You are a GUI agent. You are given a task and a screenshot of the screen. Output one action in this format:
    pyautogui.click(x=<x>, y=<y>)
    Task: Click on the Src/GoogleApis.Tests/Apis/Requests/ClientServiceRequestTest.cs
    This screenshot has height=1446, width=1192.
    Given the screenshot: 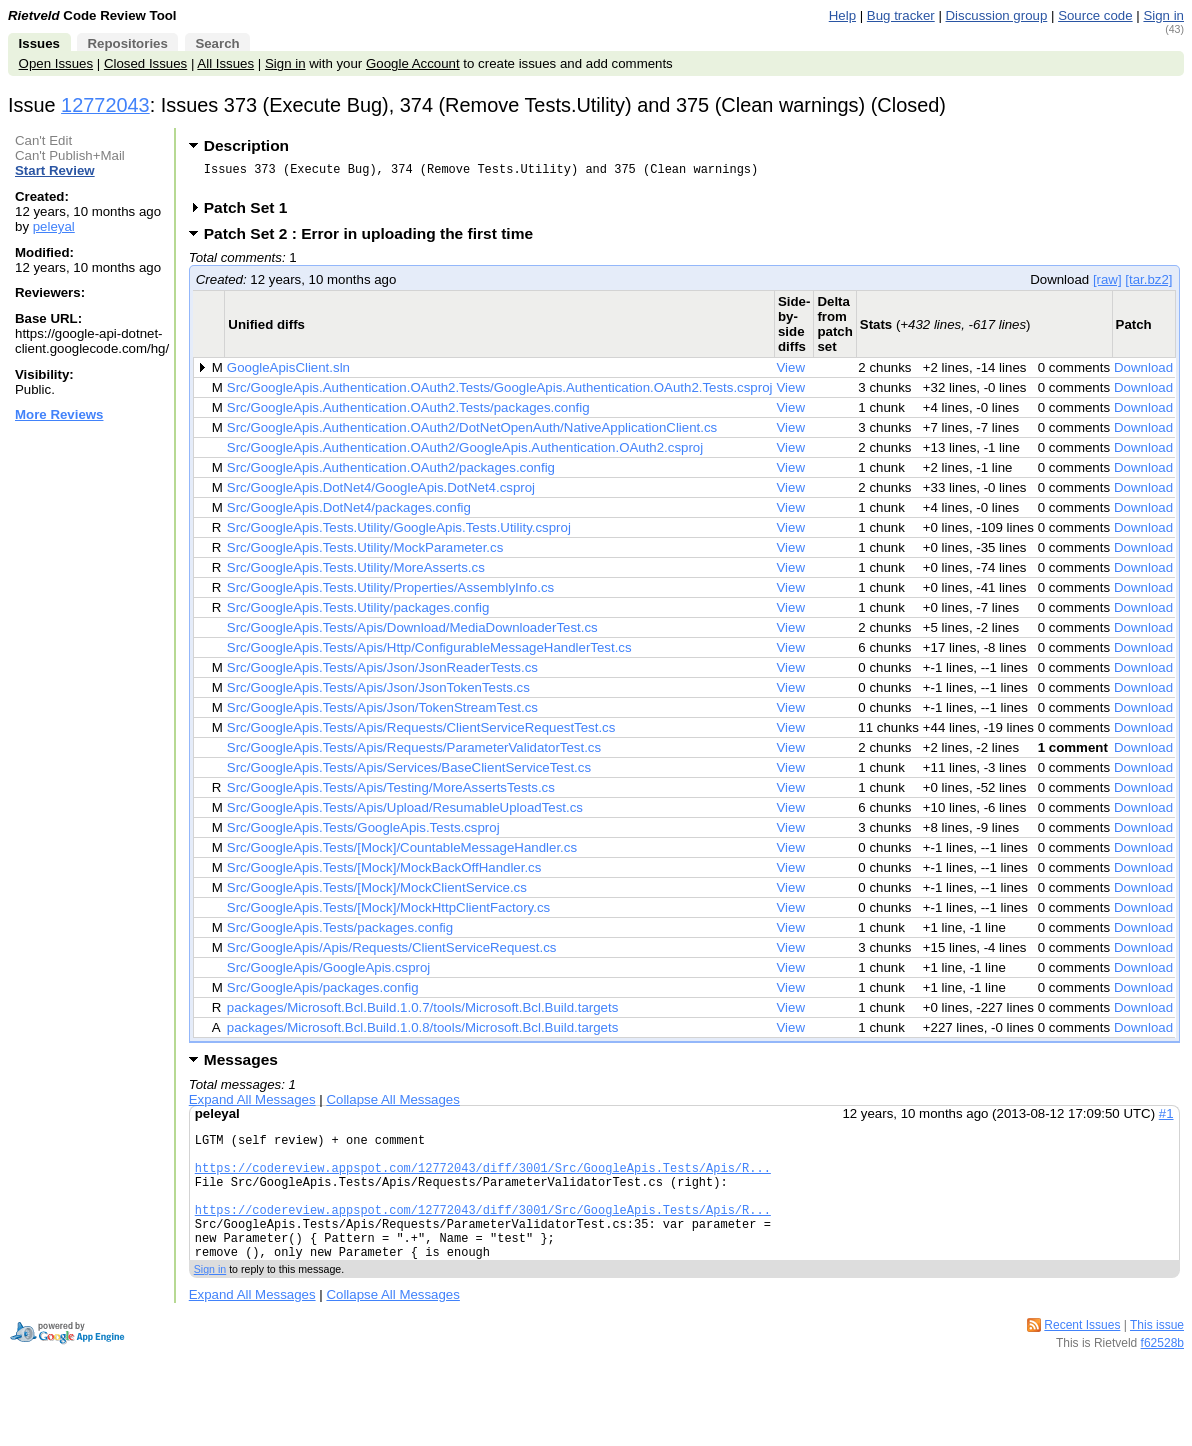 What is the action you would take?
    pyautogui.click(x=421, y=733)
    